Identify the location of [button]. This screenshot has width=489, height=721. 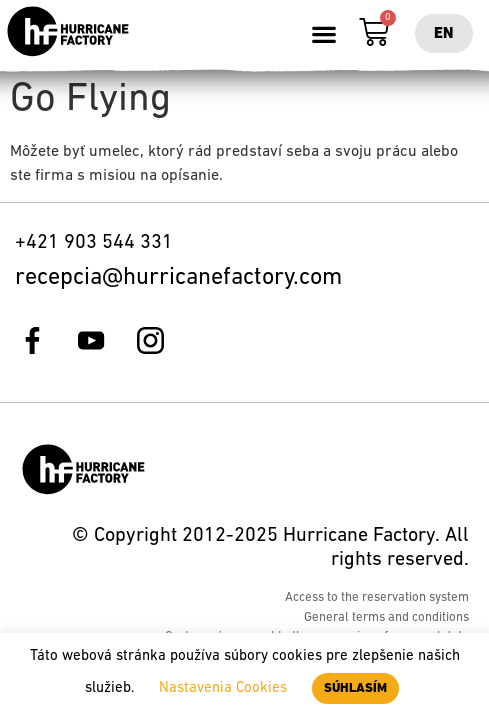
(324, 33).